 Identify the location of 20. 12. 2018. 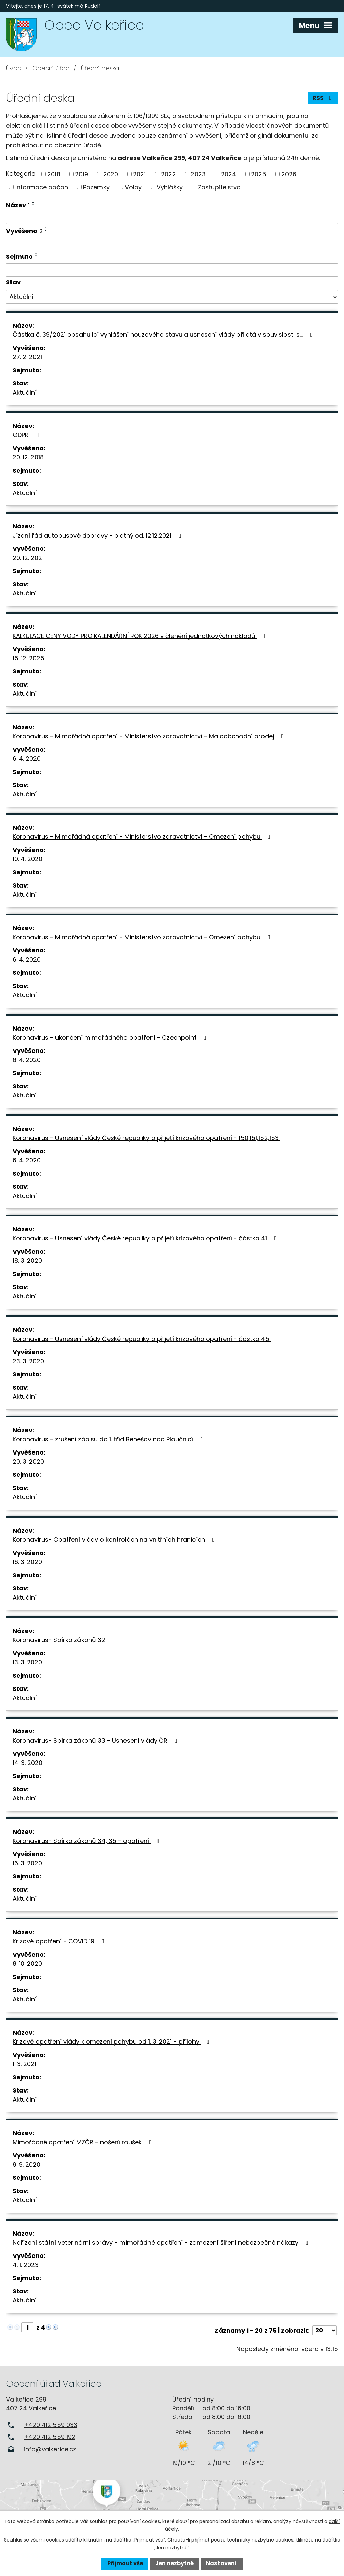
(28, 457).